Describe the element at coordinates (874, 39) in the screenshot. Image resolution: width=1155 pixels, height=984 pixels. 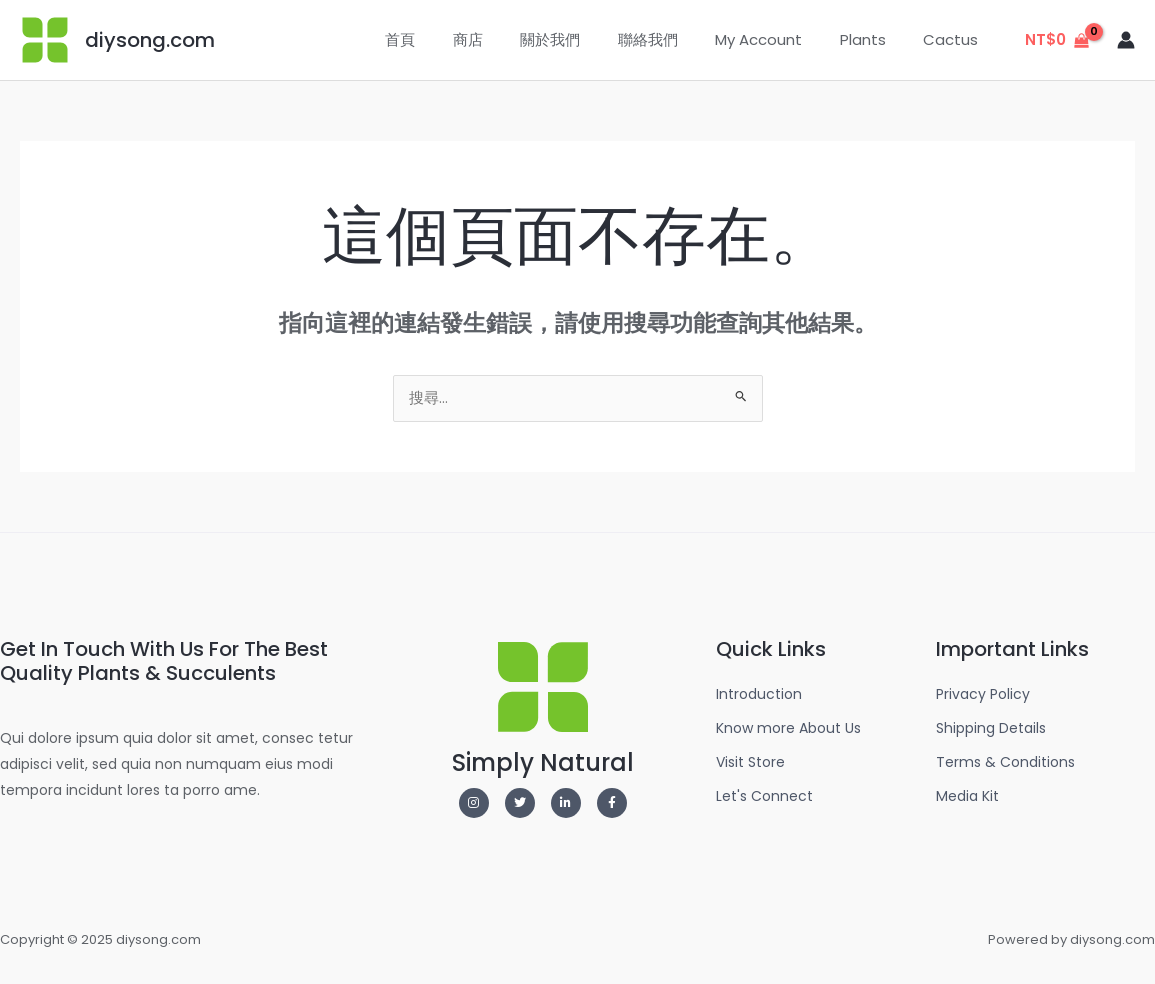
I see `Plants` at that location.